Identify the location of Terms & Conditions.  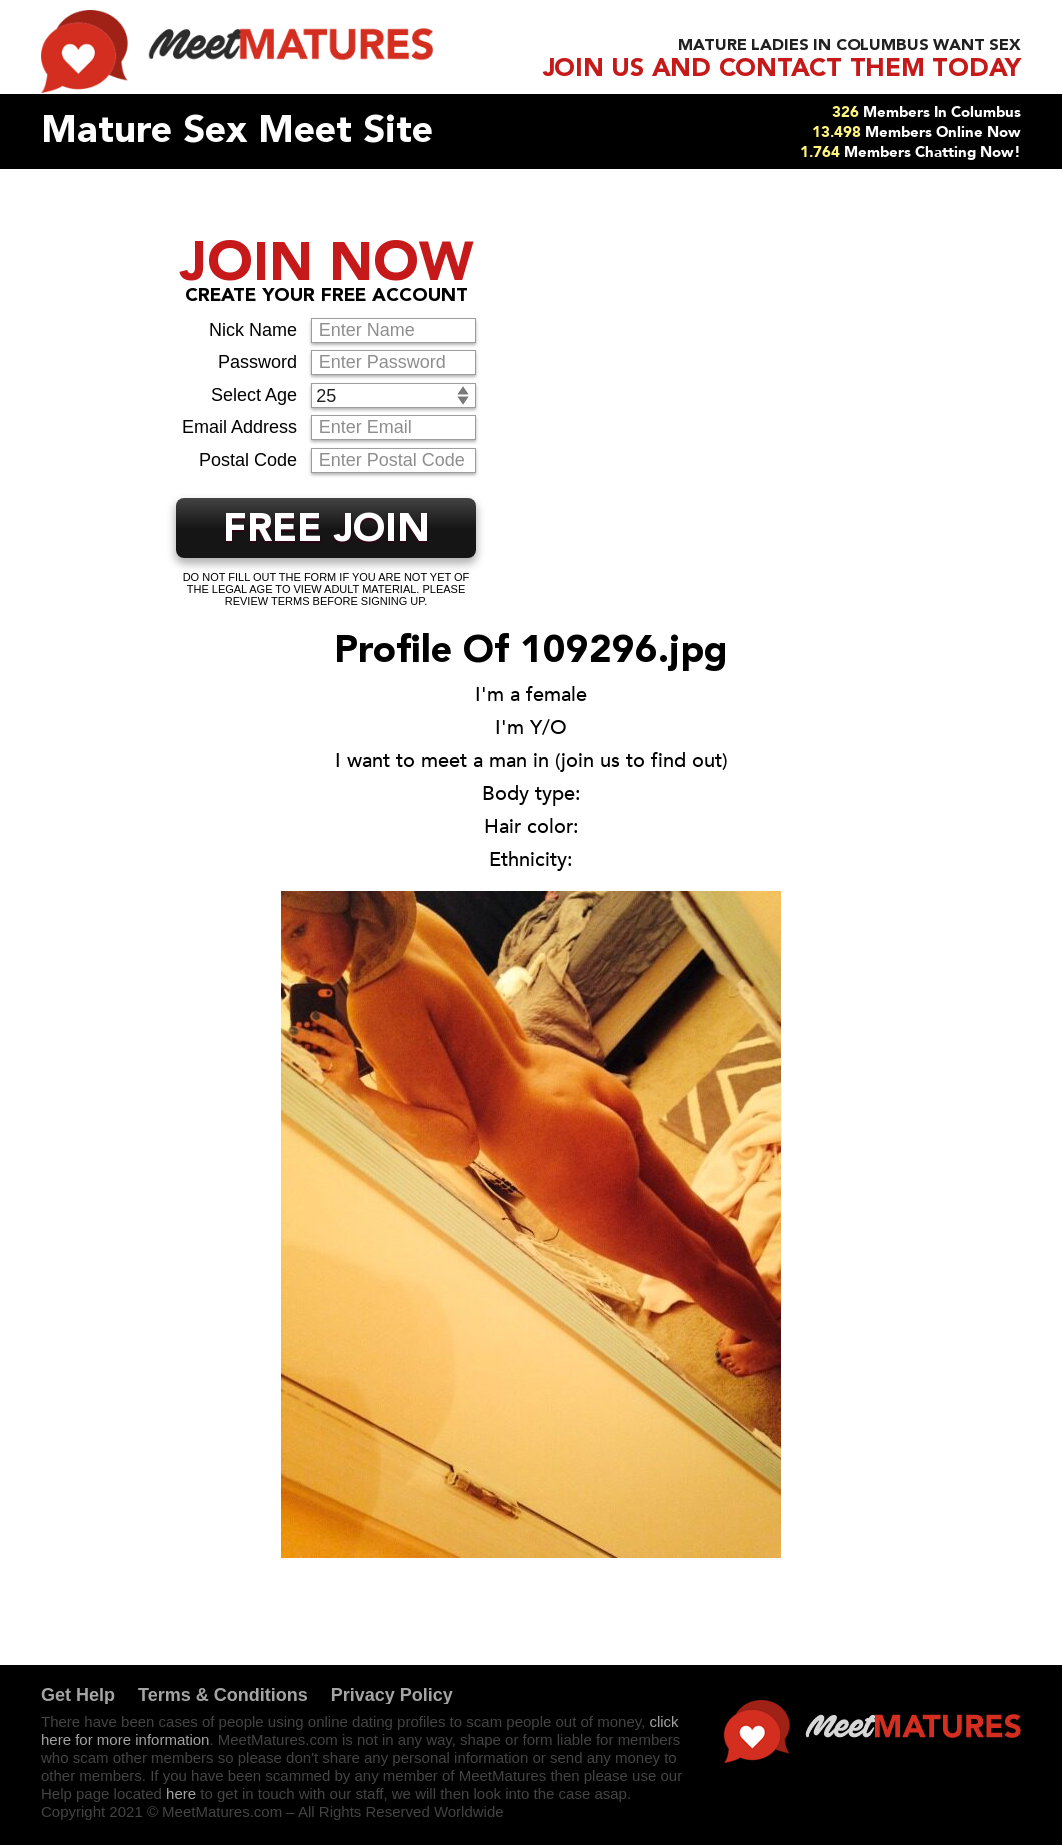
(223, 1695).